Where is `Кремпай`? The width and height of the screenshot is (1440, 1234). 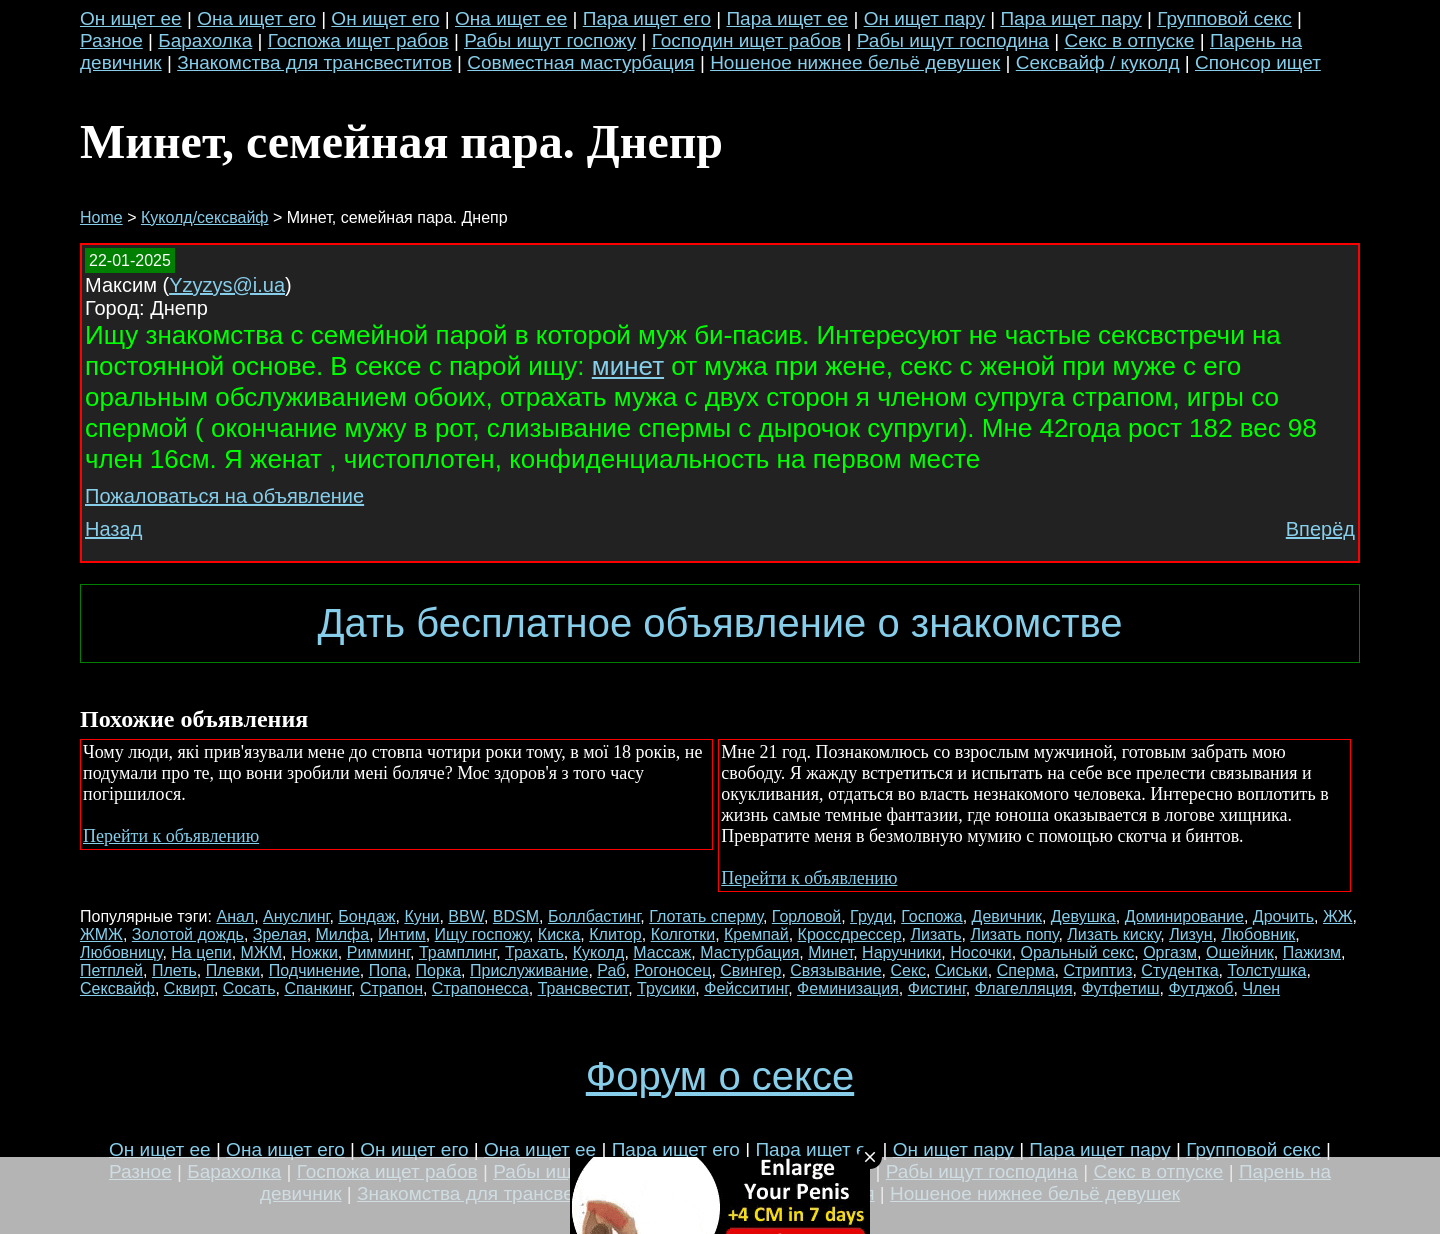 Кремпай is located at coordinates (756, 934).